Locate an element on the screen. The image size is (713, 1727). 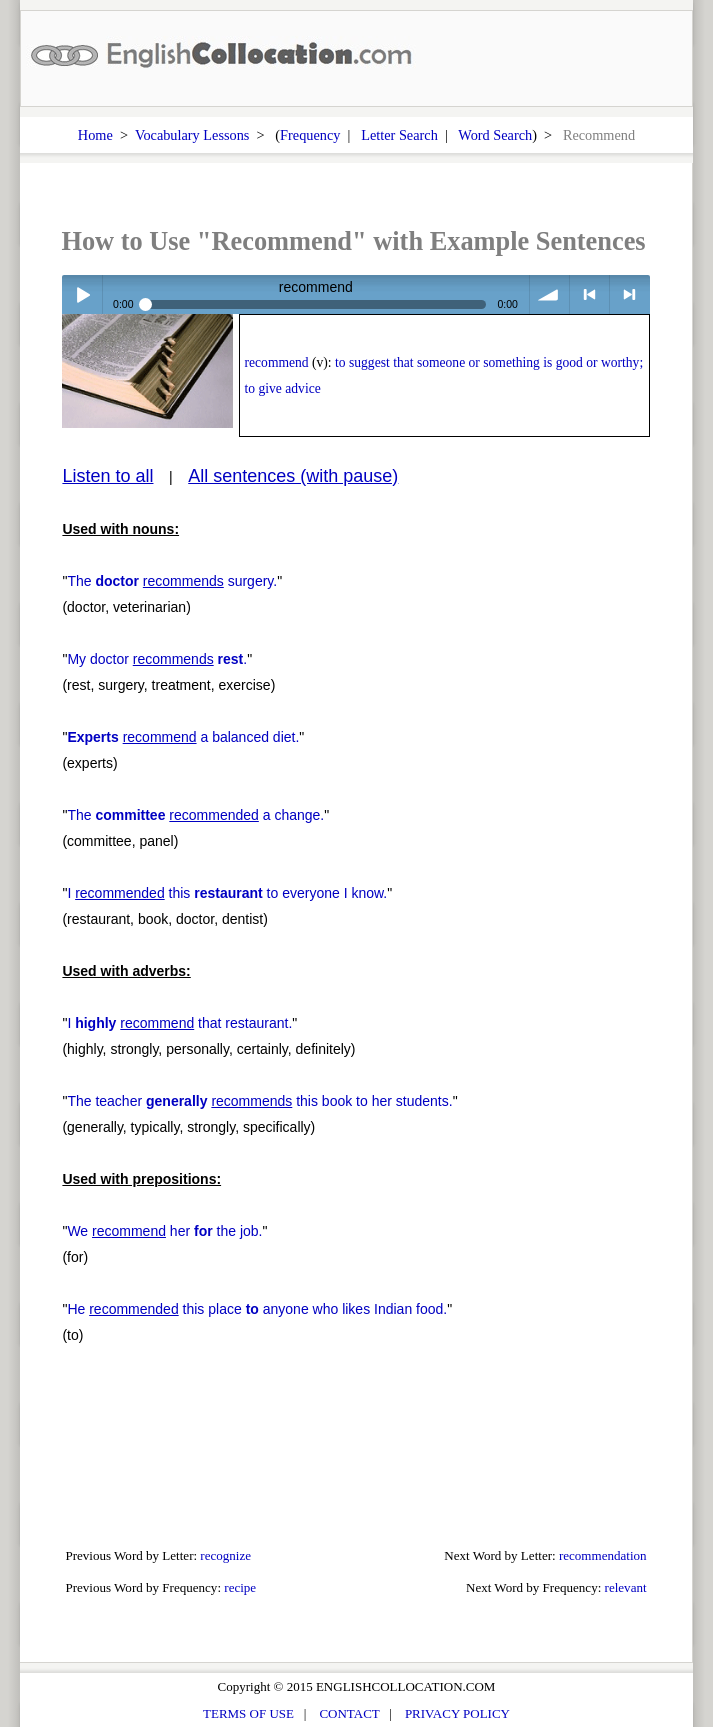
< previous is located at coordinates (589, 294).